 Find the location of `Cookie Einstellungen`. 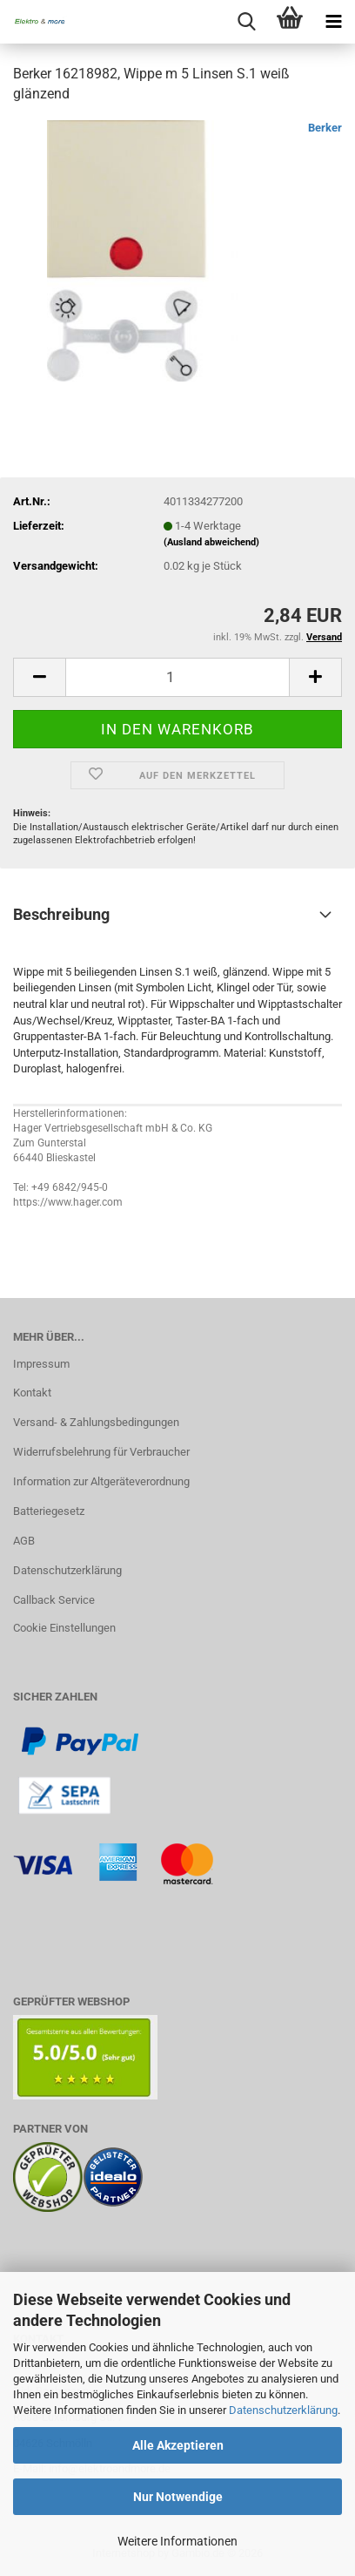

Cookie Einstellungen is located at coordinates (64, 1627).